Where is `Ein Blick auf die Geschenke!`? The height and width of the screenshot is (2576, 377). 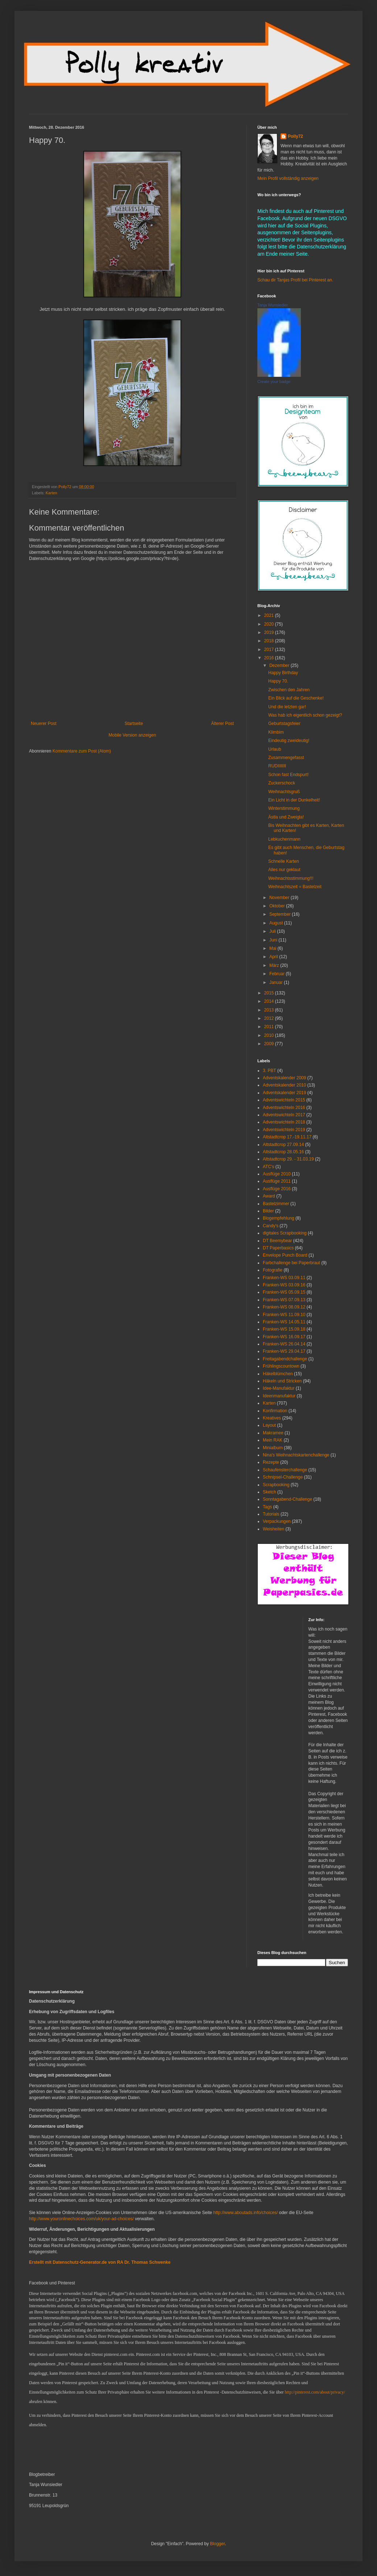
Ein Blick auf die Geschenke! is located at coordinates (296, 698).